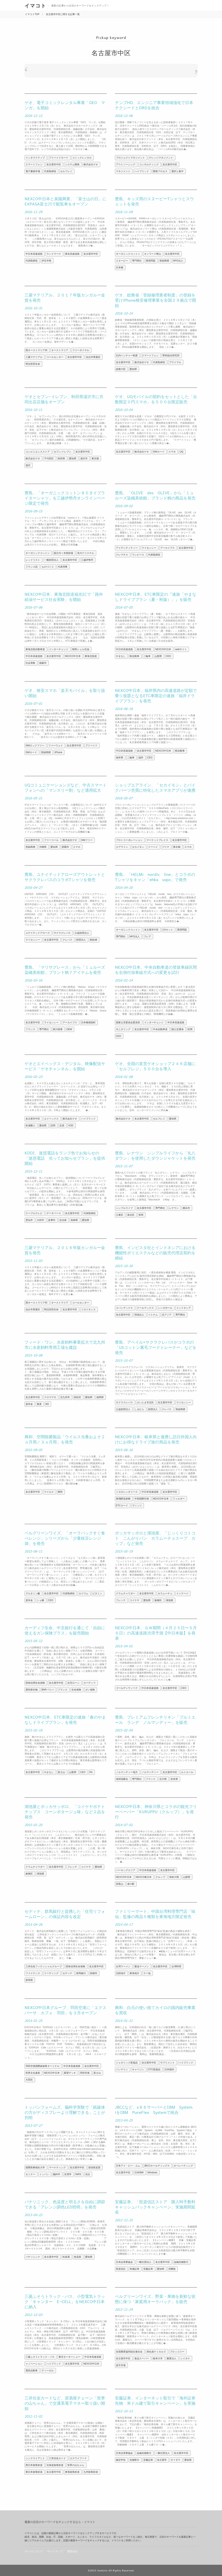 This screenshot has height=2576, width=222. I want to click on 2015-10-08, so click(33, 1355).